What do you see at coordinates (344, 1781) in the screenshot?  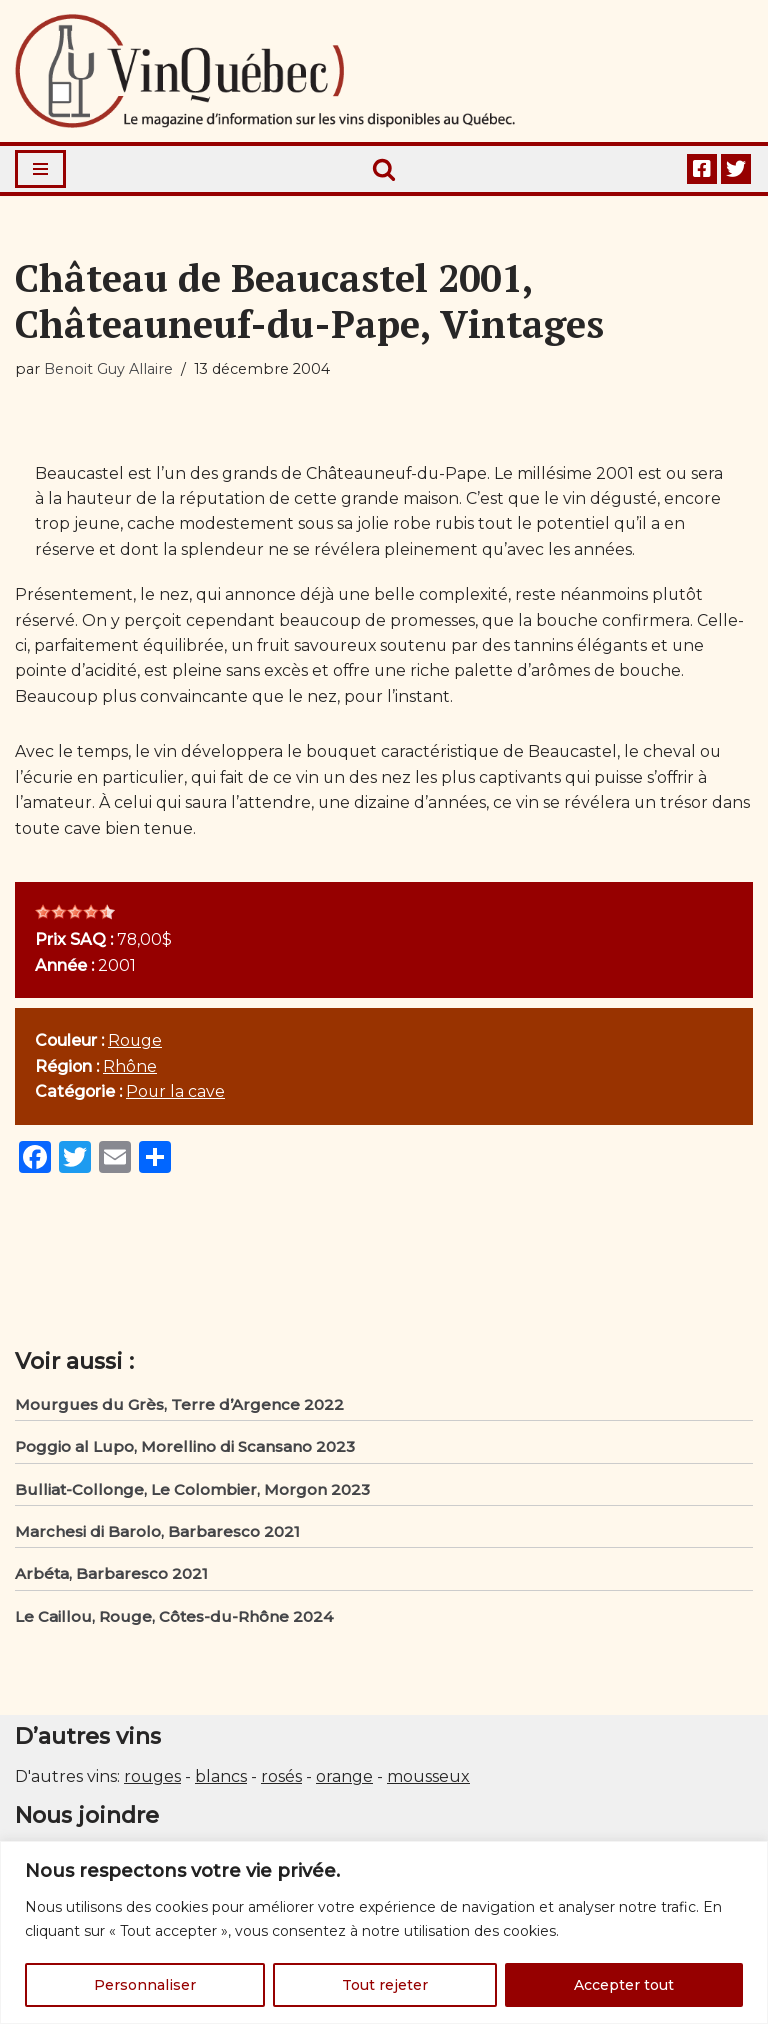 I see `orange` at bounding box center [344, 1781].